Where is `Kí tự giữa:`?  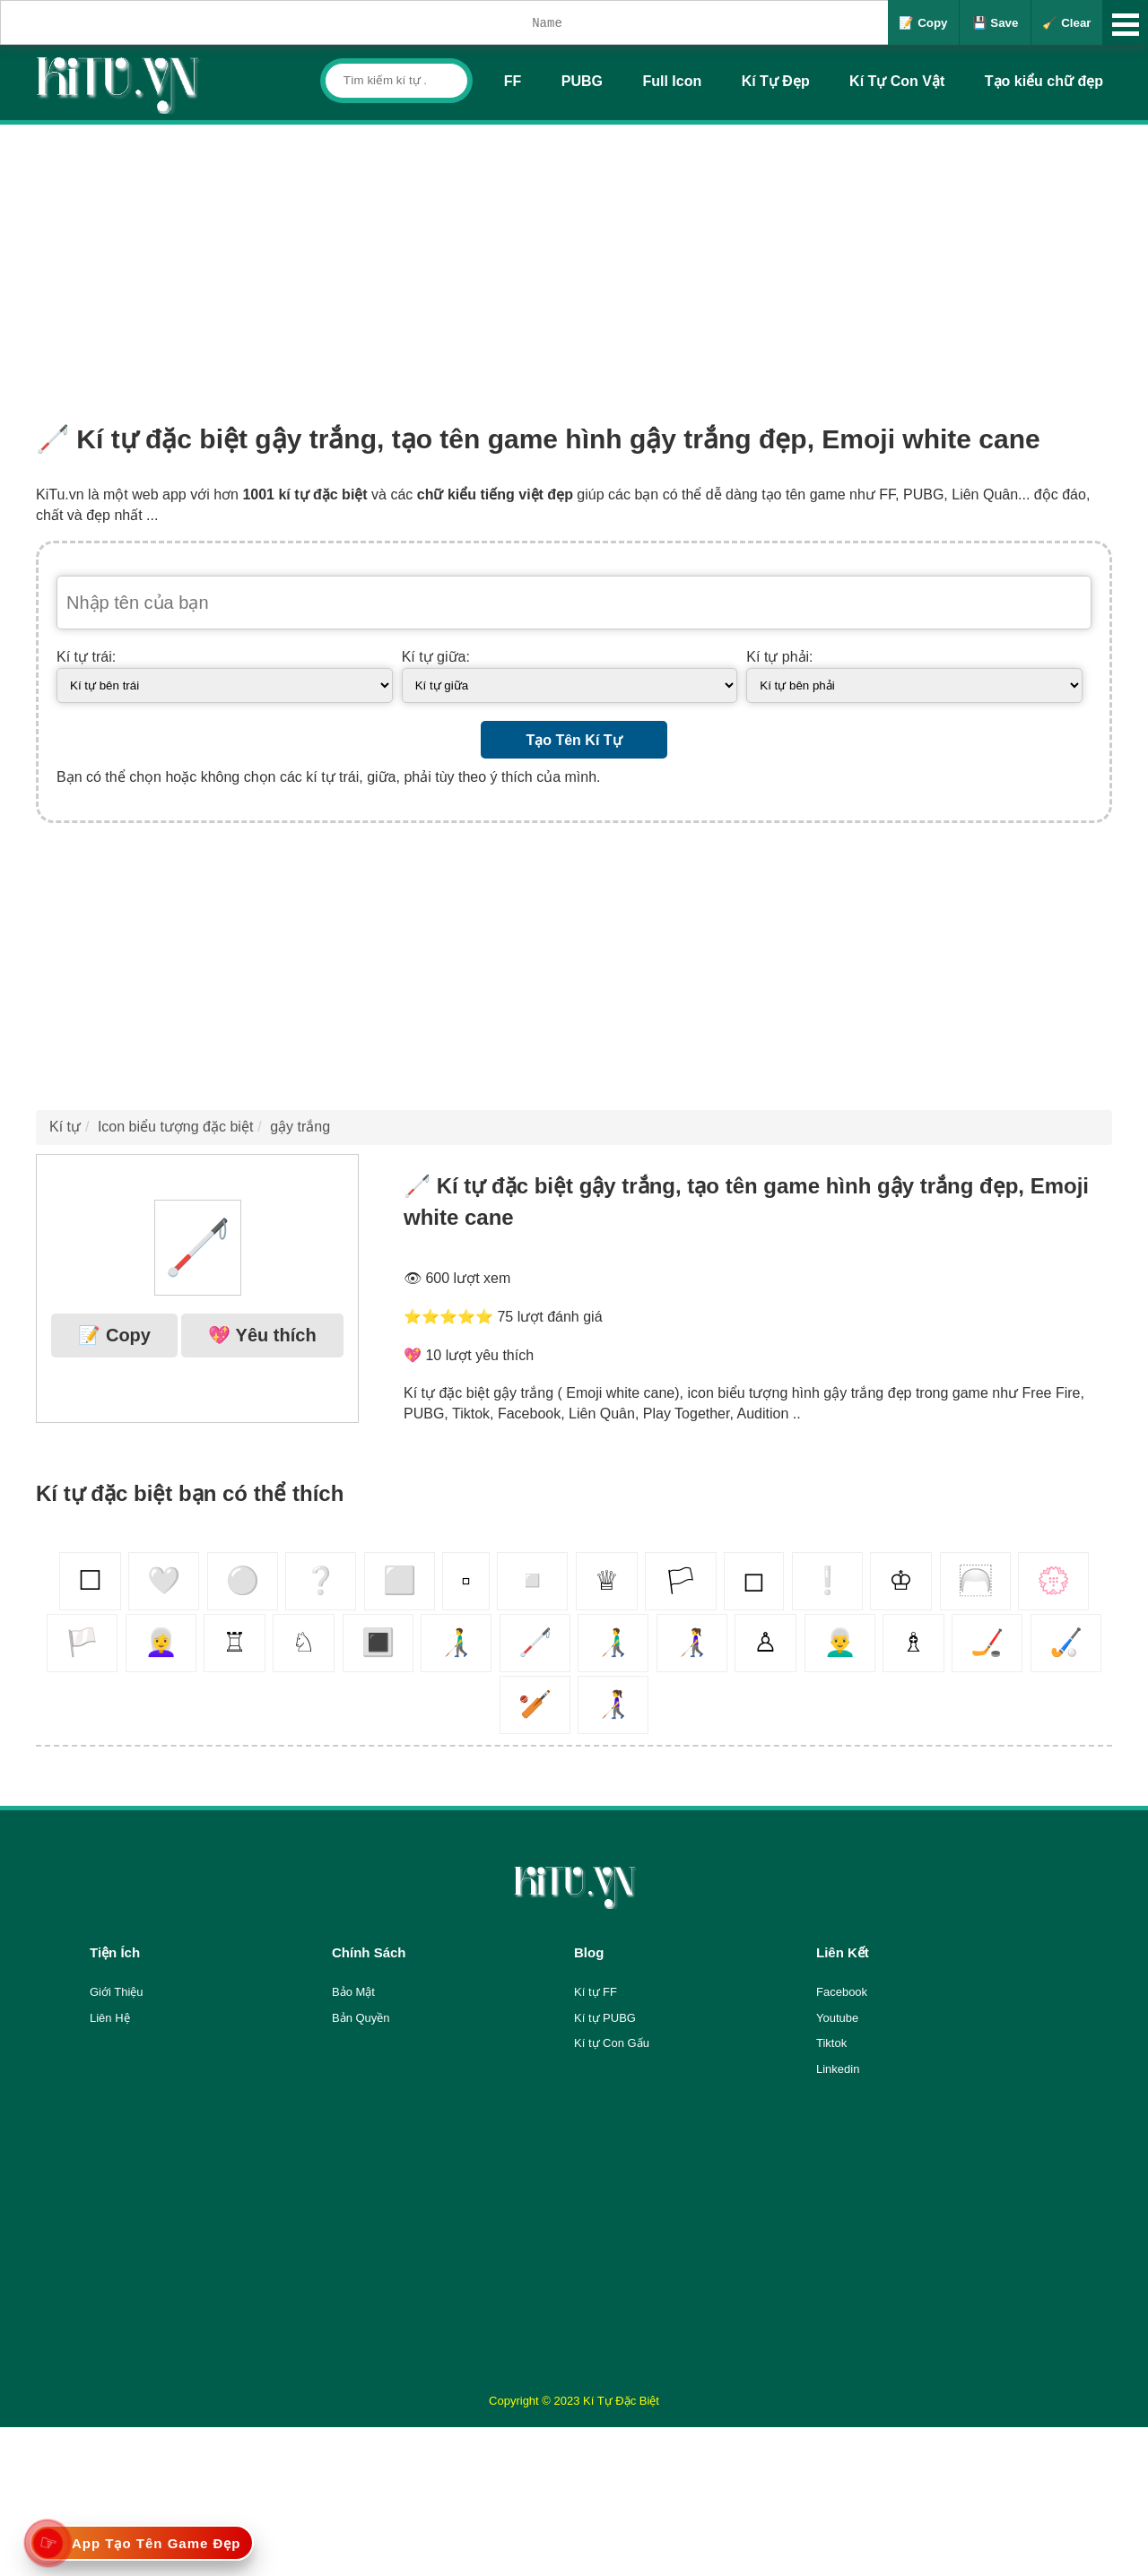
Kí tự giữa: is located at coordinates (436, 656).